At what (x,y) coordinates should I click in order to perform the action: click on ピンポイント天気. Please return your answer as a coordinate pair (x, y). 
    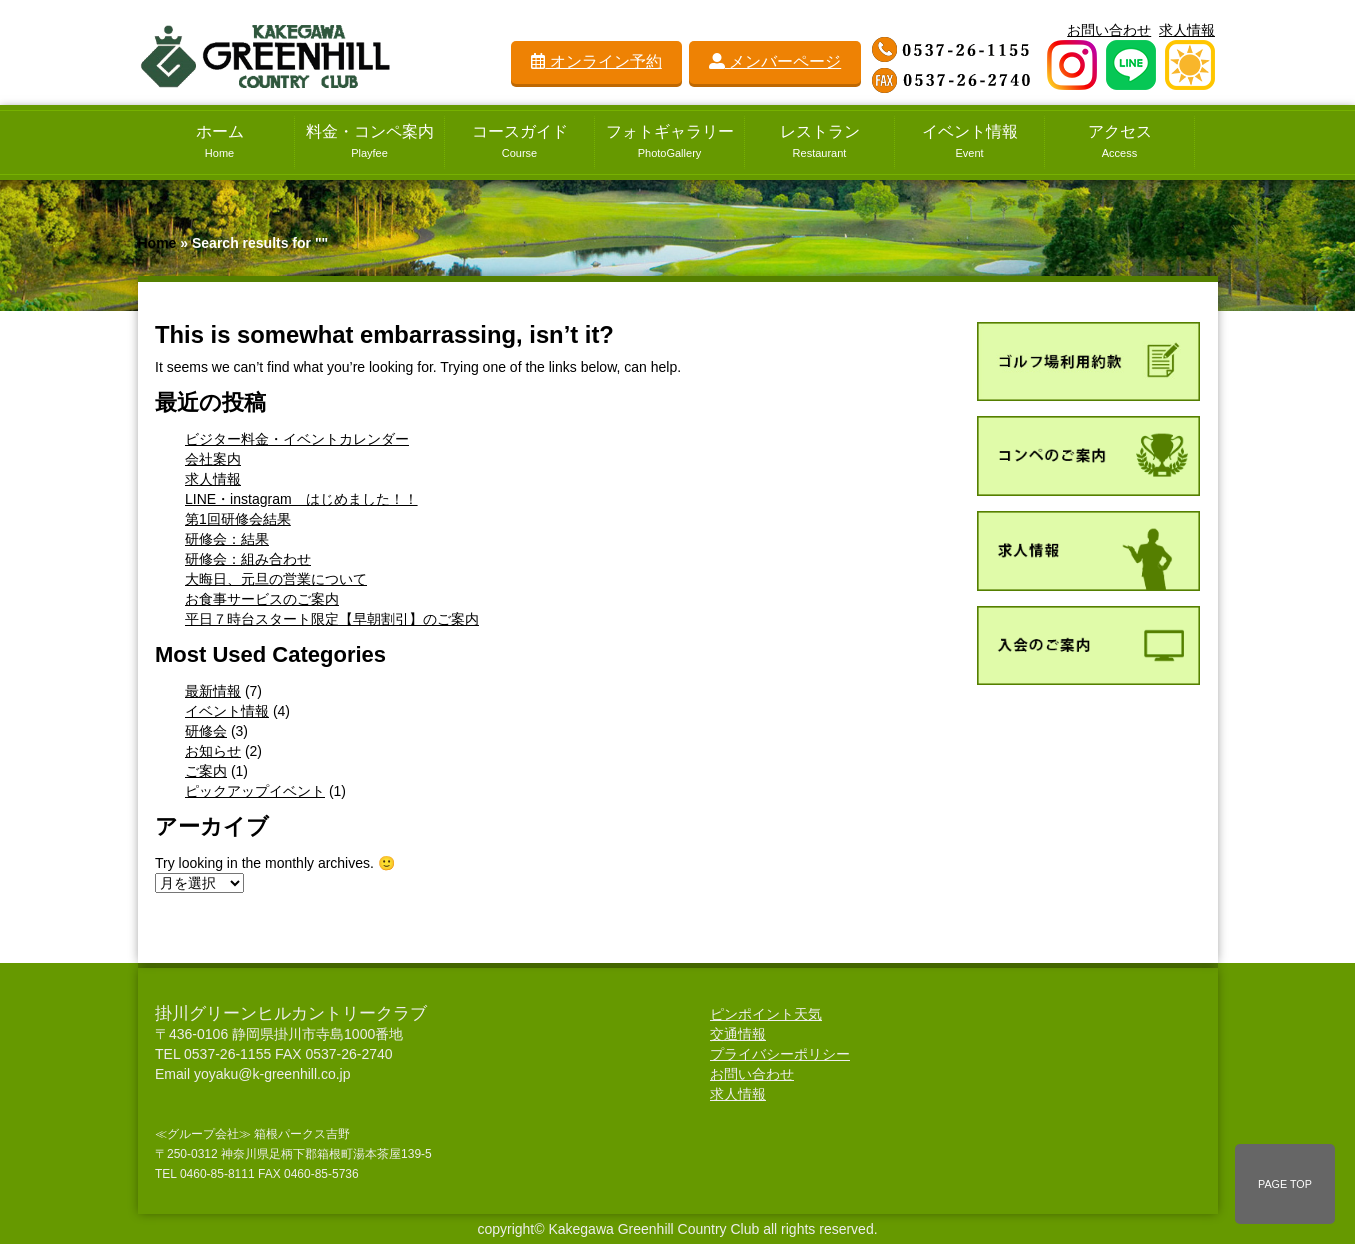
    Looking at the image, I should click on (766, 1014).